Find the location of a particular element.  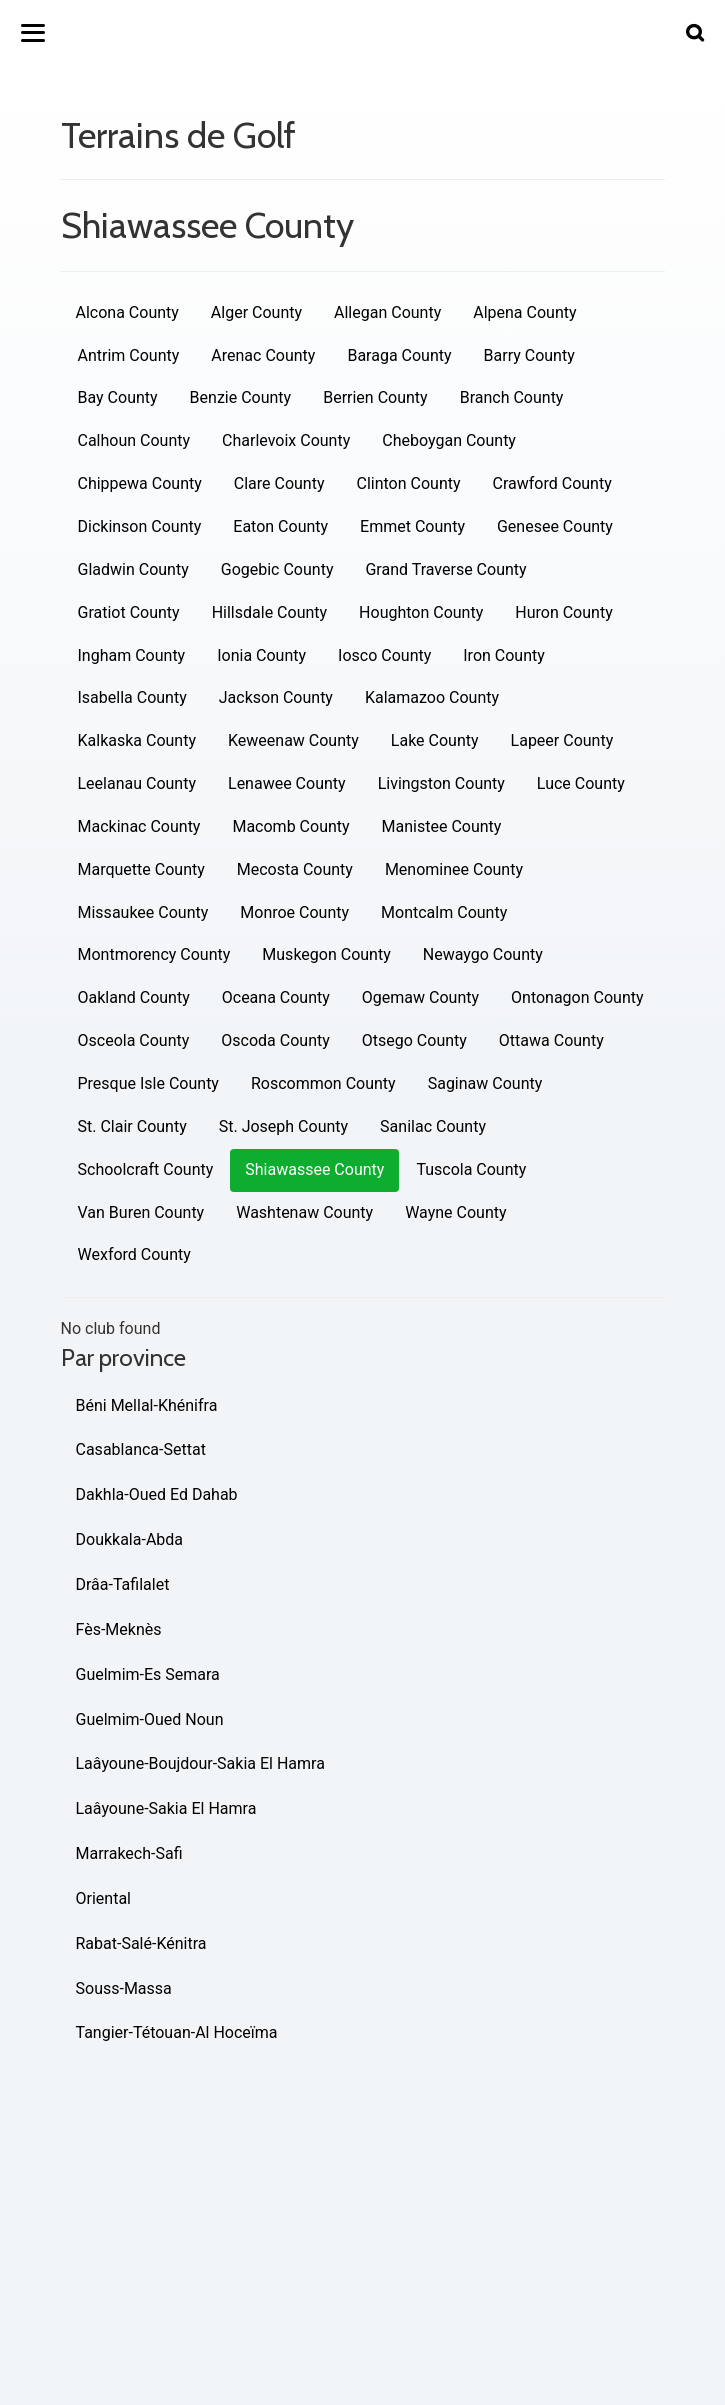

Mackinac County is located at coordinates (139, 826).